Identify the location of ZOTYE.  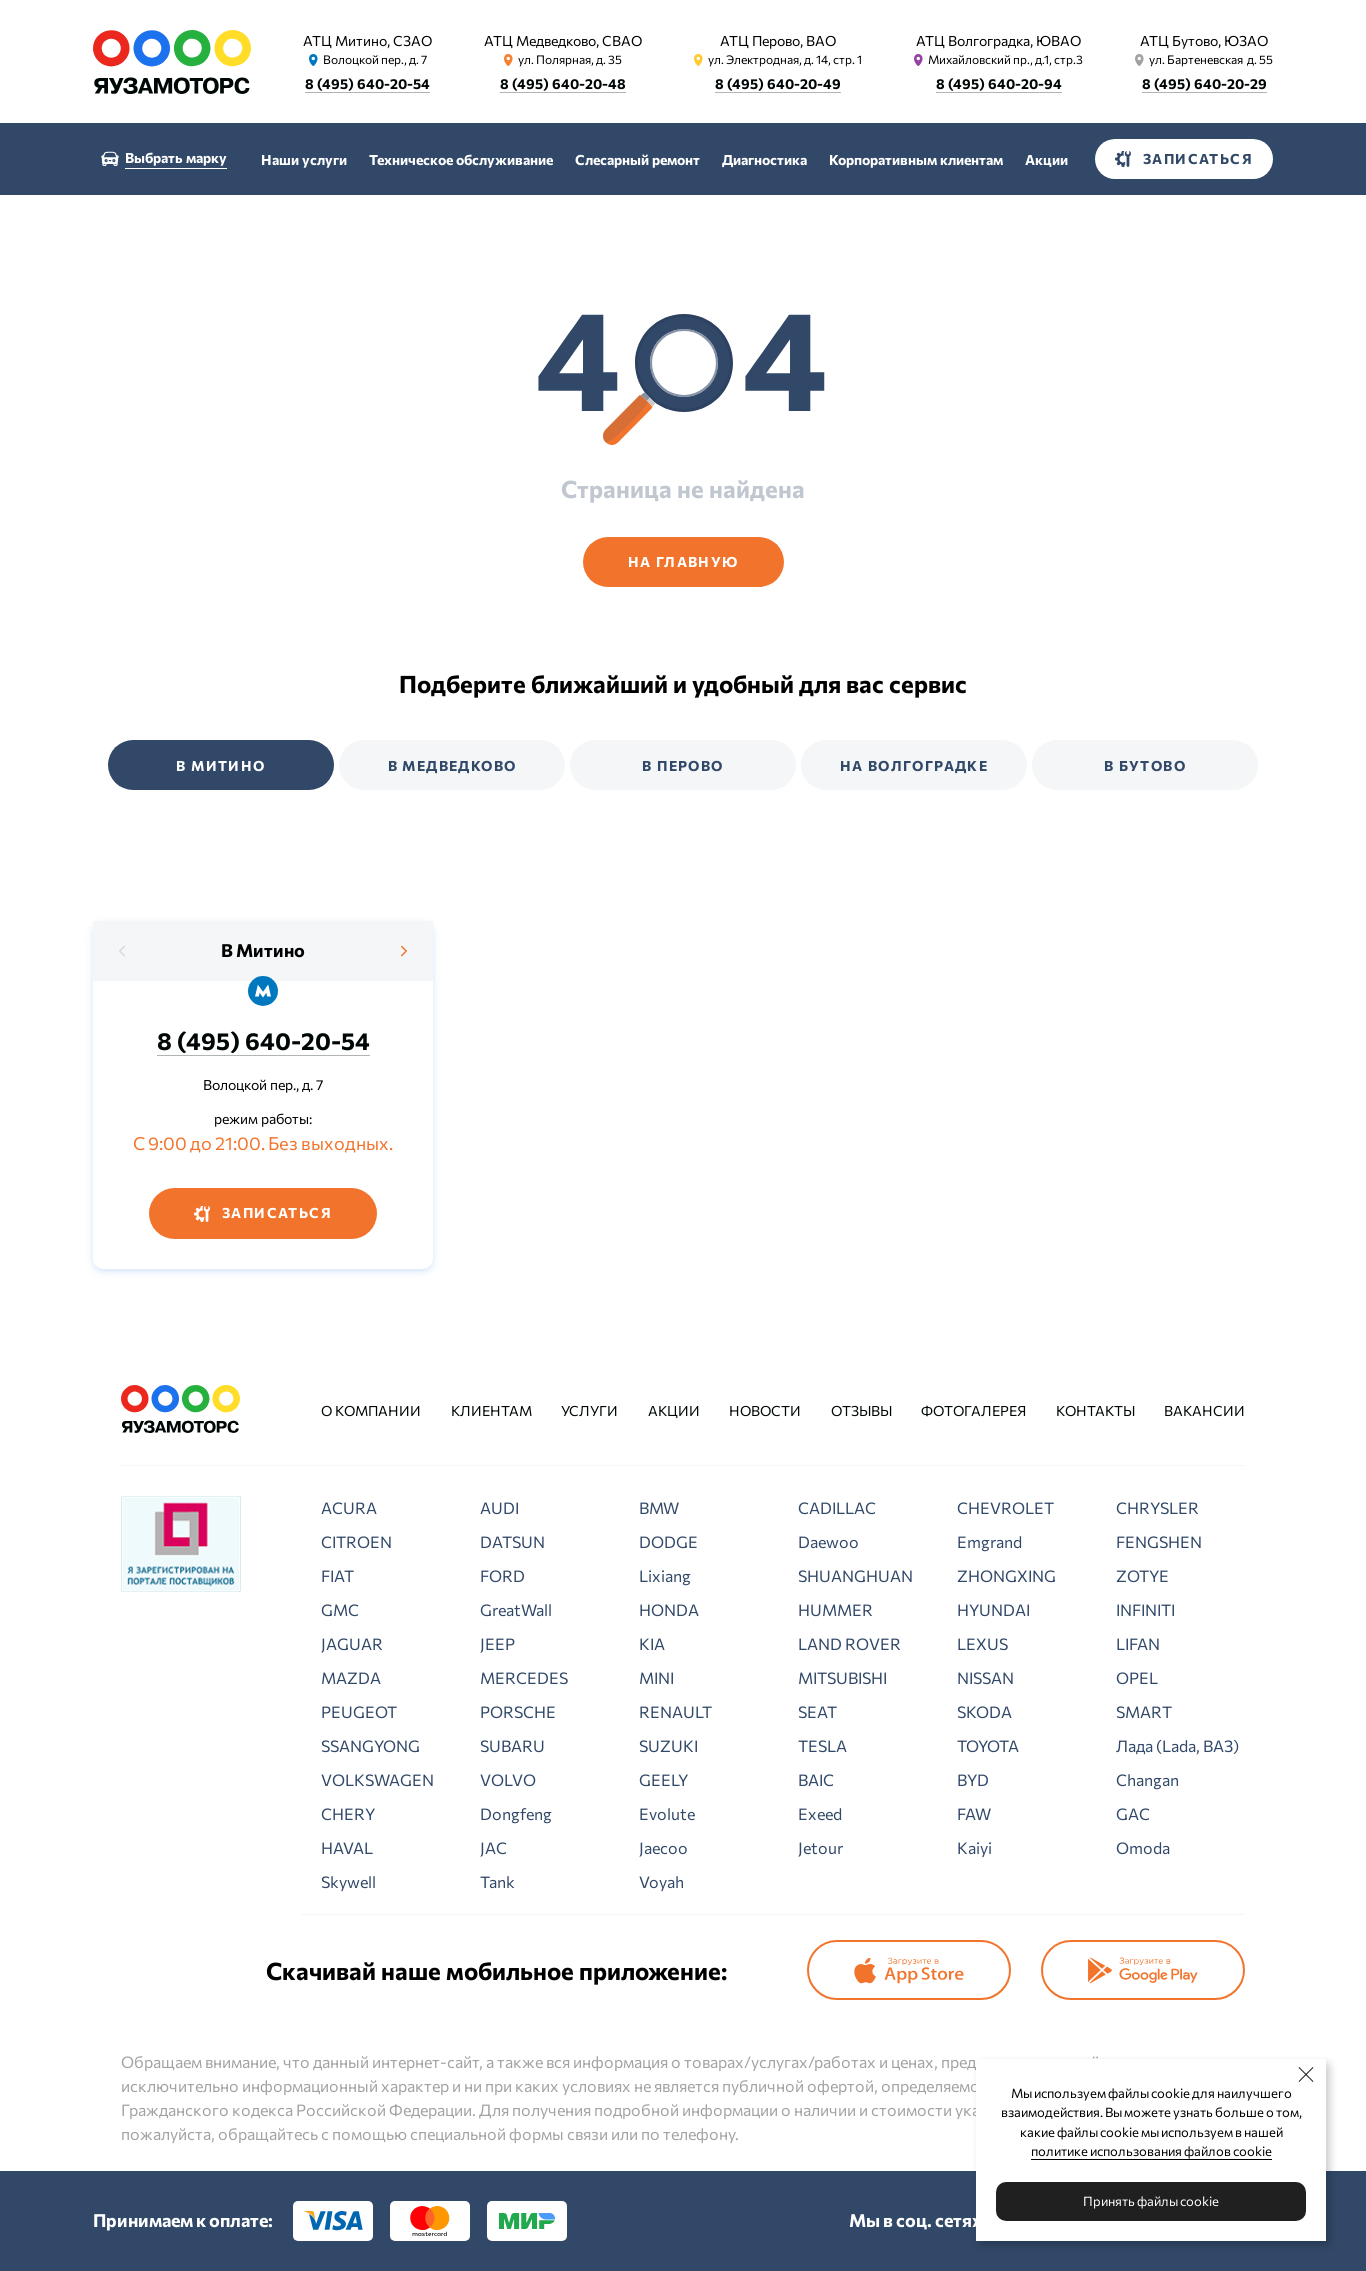
(1142, 1575).